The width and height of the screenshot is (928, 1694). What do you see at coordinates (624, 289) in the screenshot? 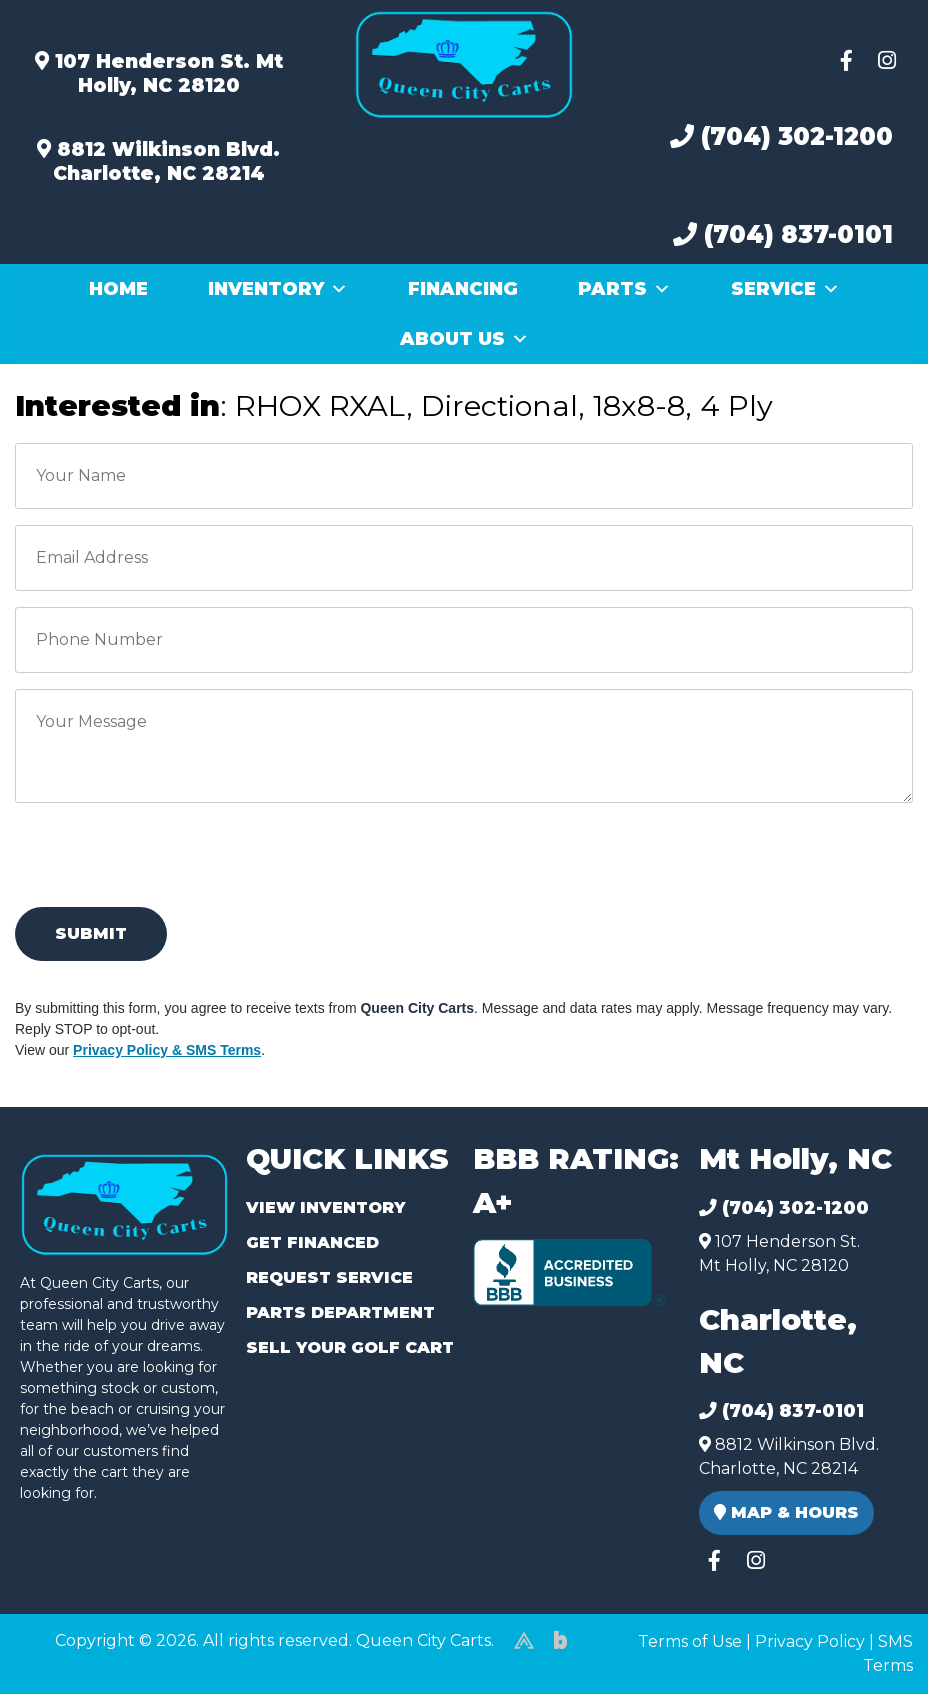
I see `Parts` at bounding box center [624, 289].